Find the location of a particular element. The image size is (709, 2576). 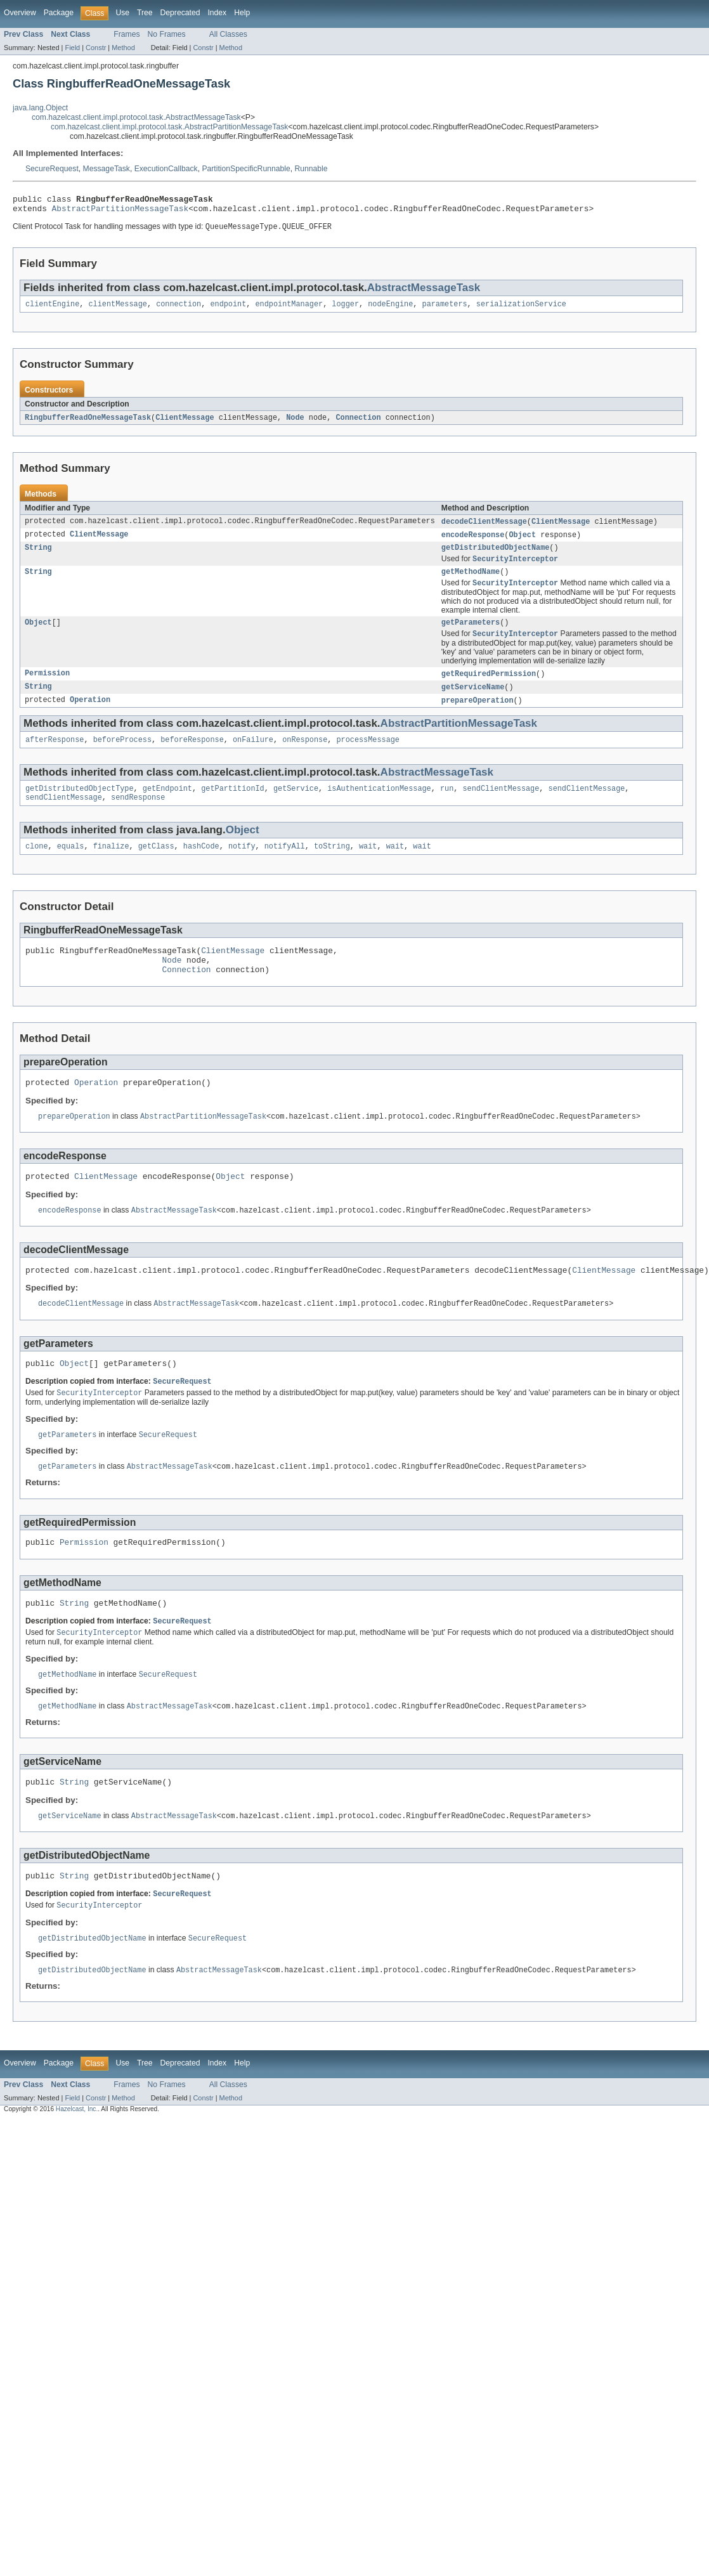

notify is located at coordinates (242, 866).